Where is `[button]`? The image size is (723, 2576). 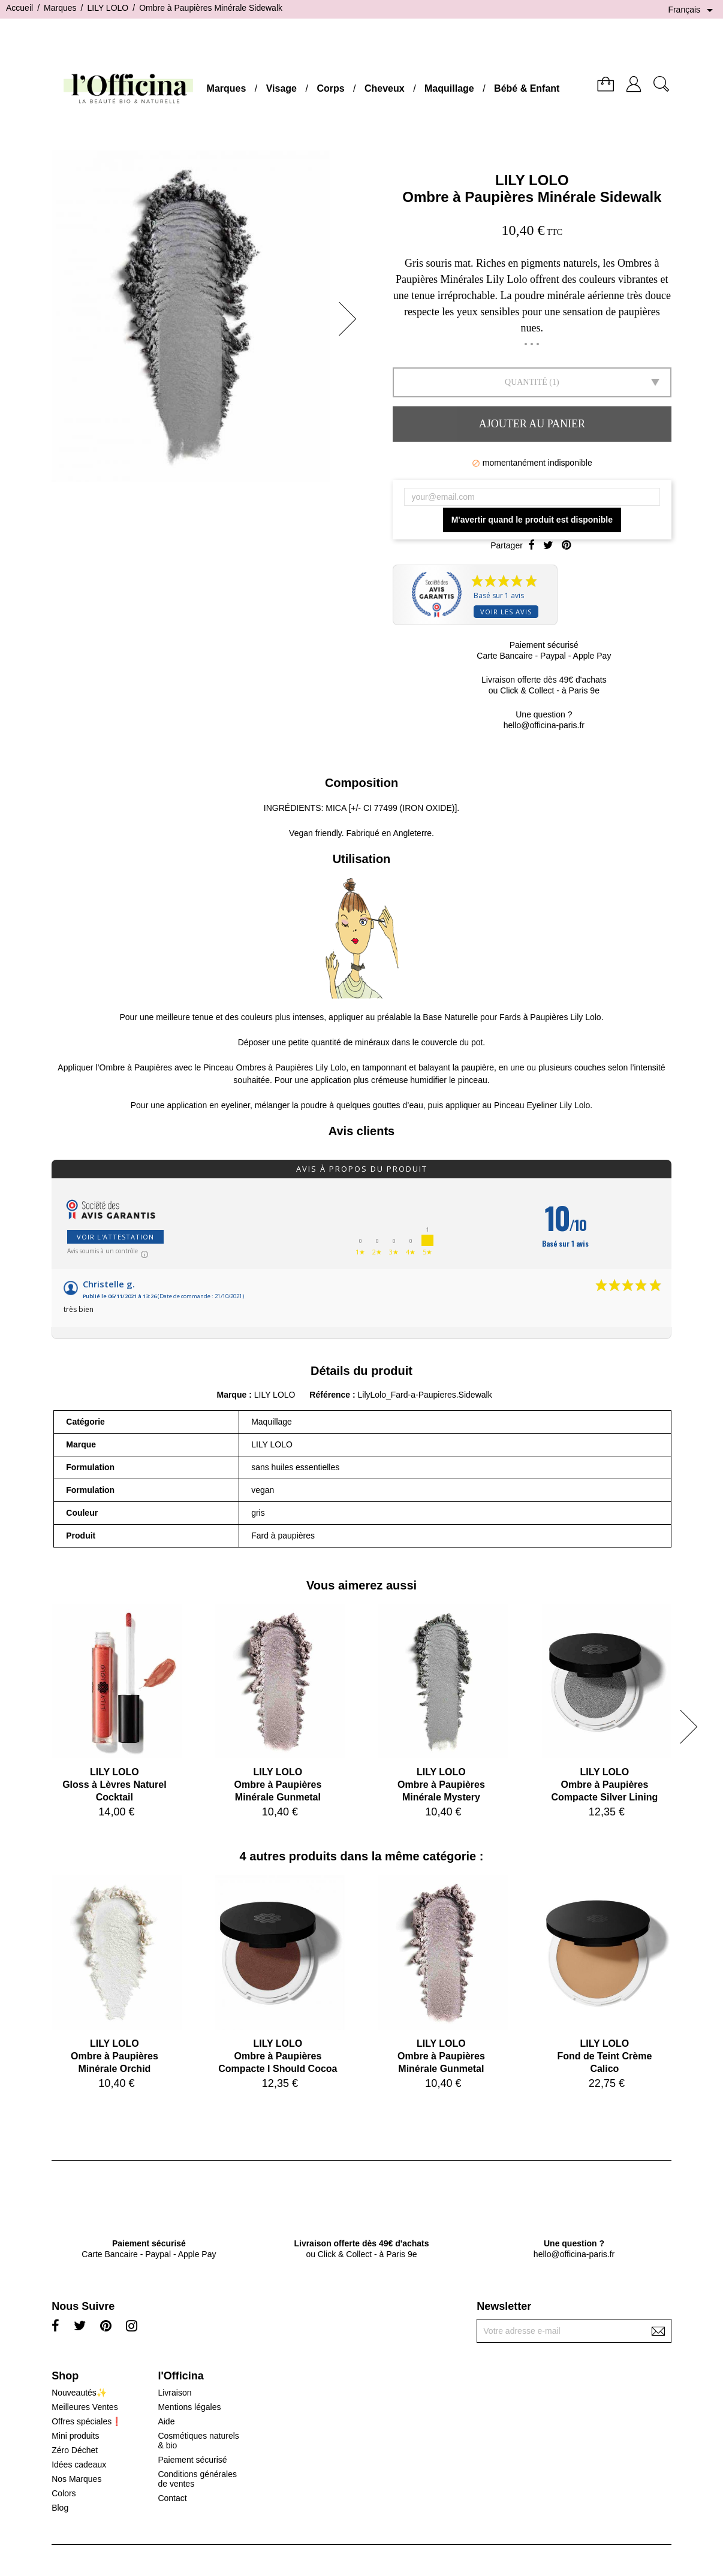
[button] is located at coordinates (351, 319).